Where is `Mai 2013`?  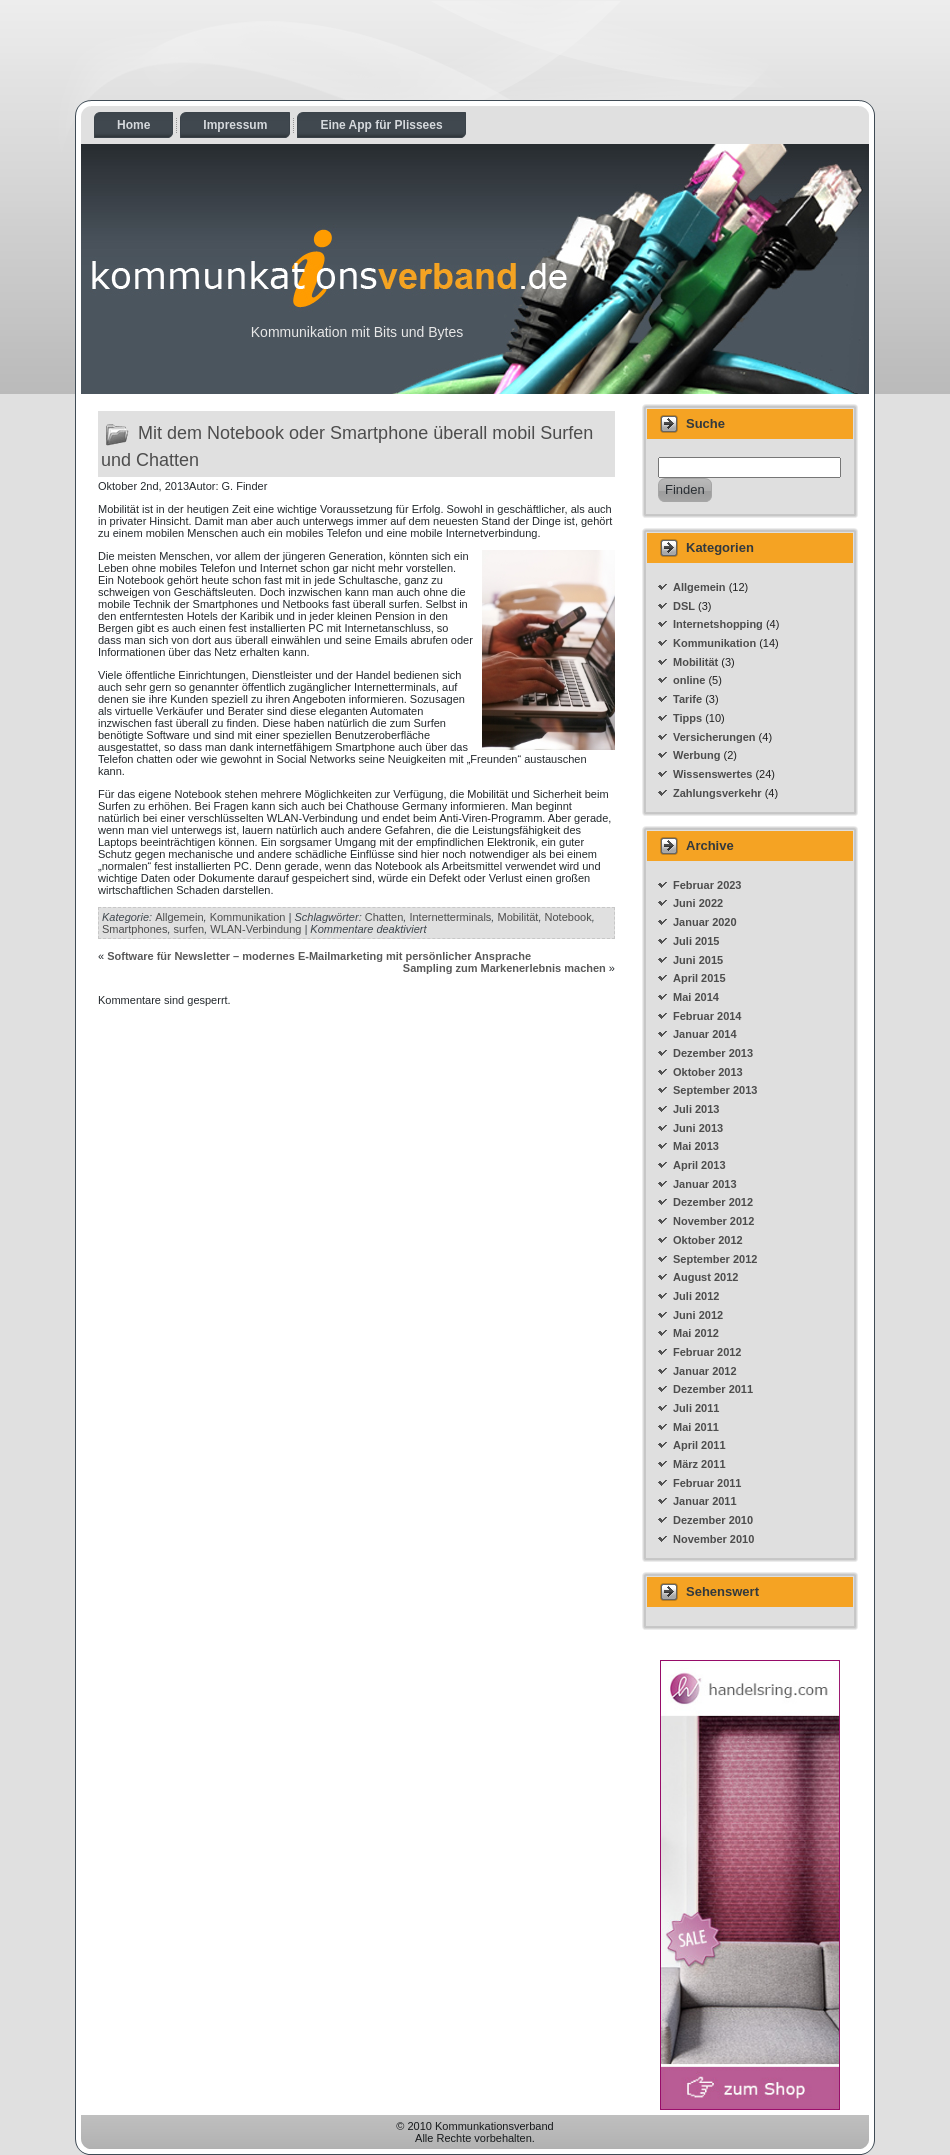
Mai 2013 is located at coordinates (696, 1146).